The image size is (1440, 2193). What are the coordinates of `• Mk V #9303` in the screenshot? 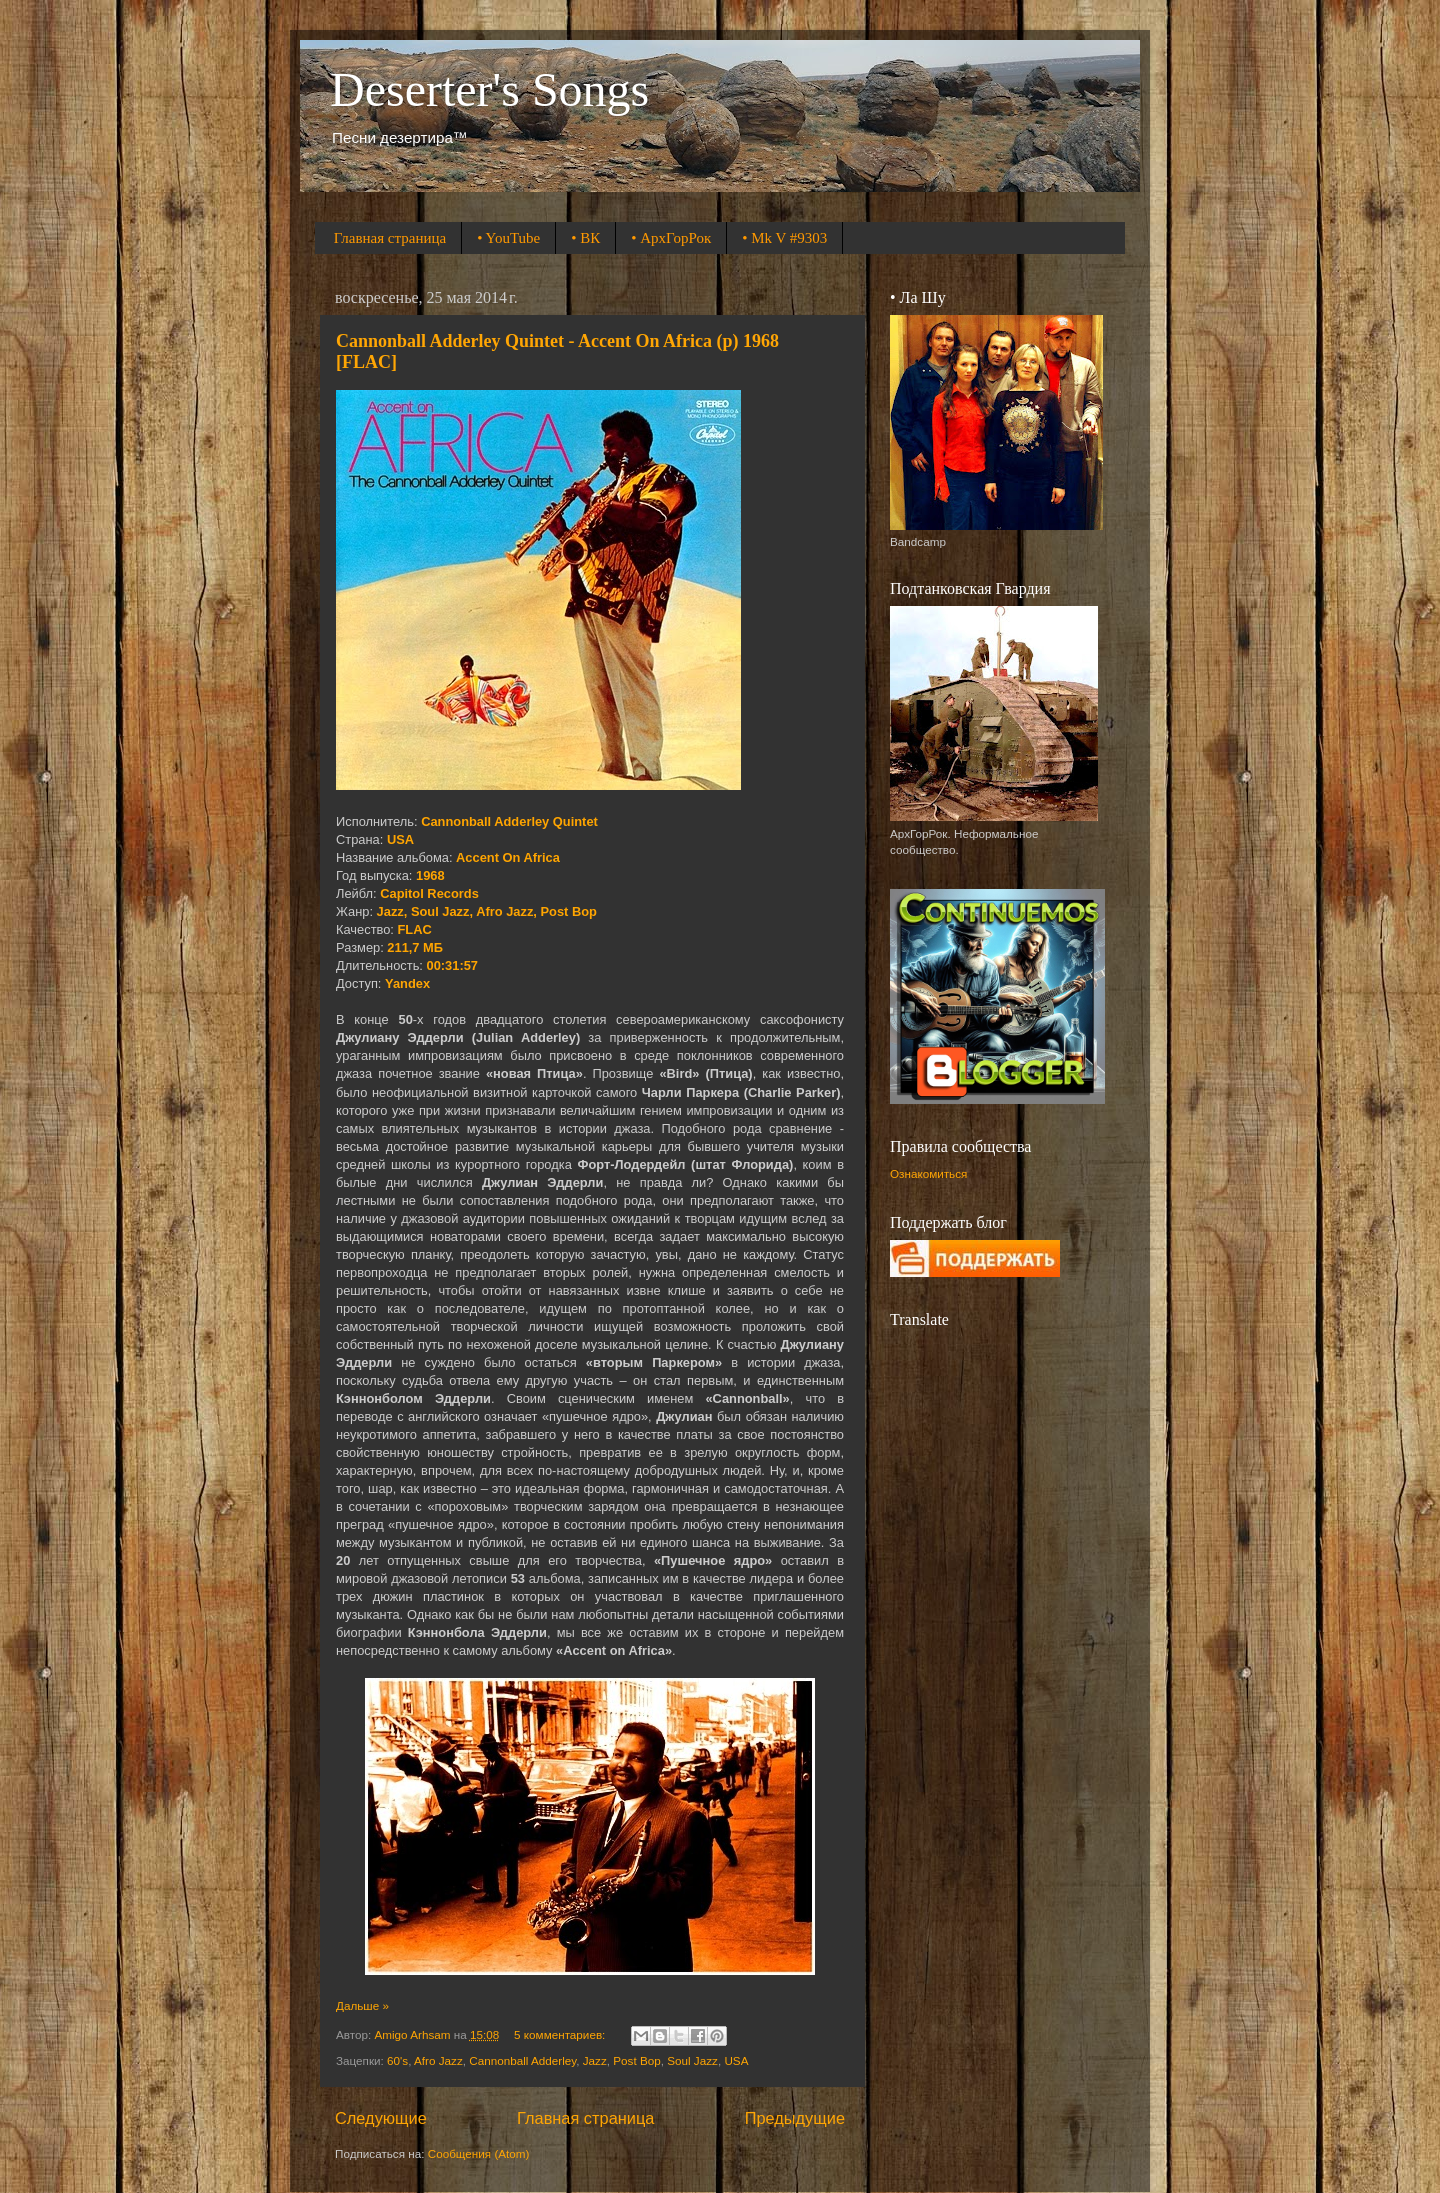 It's located at (784, 238).